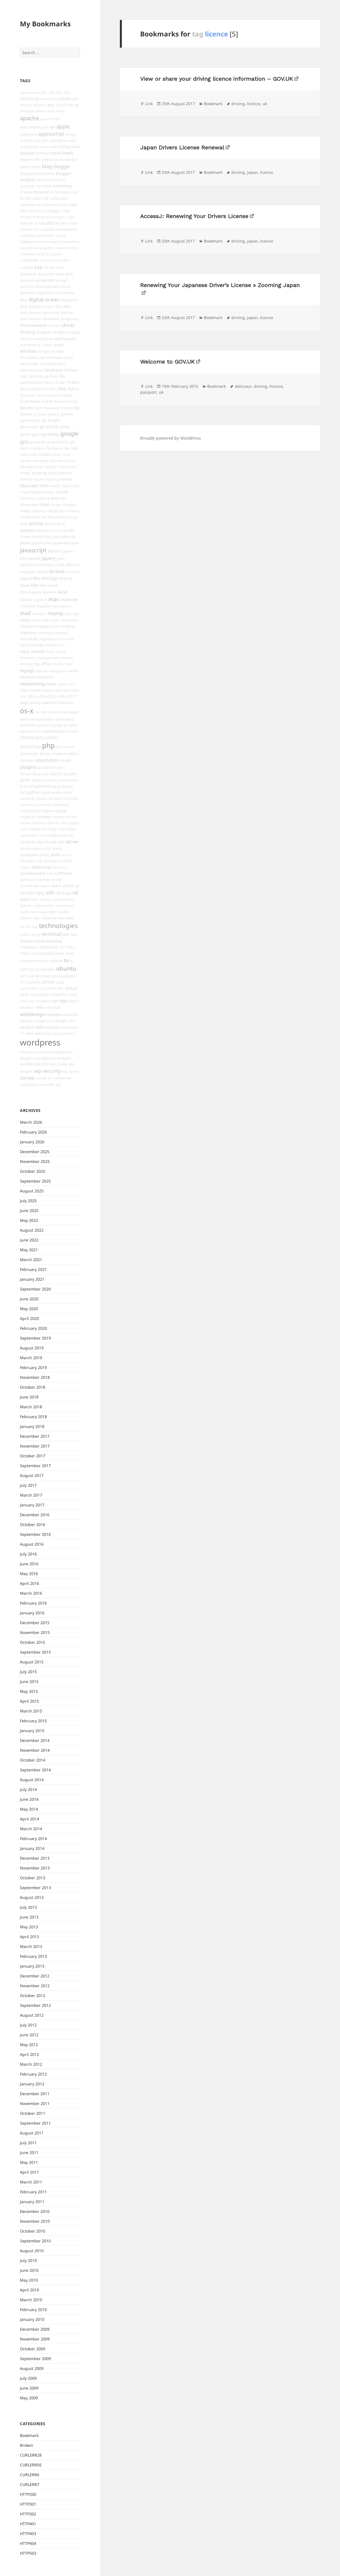  What do you see at coordinates (29, 260) in the screenshot?
I see `crashplan` at bounding box center [29, 260].